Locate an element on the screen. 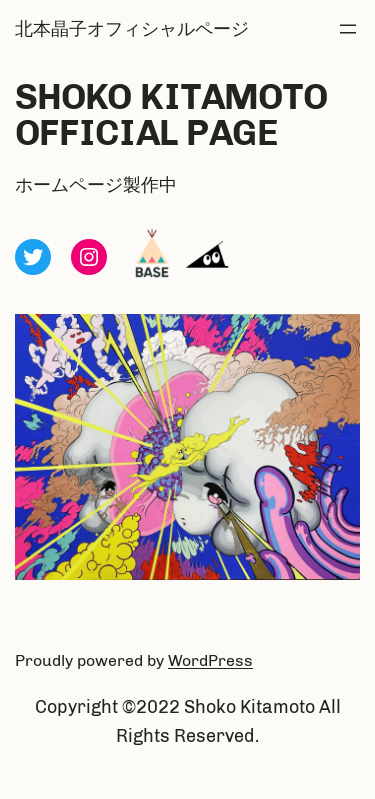  WordPress is located at coordinates (210, 660).